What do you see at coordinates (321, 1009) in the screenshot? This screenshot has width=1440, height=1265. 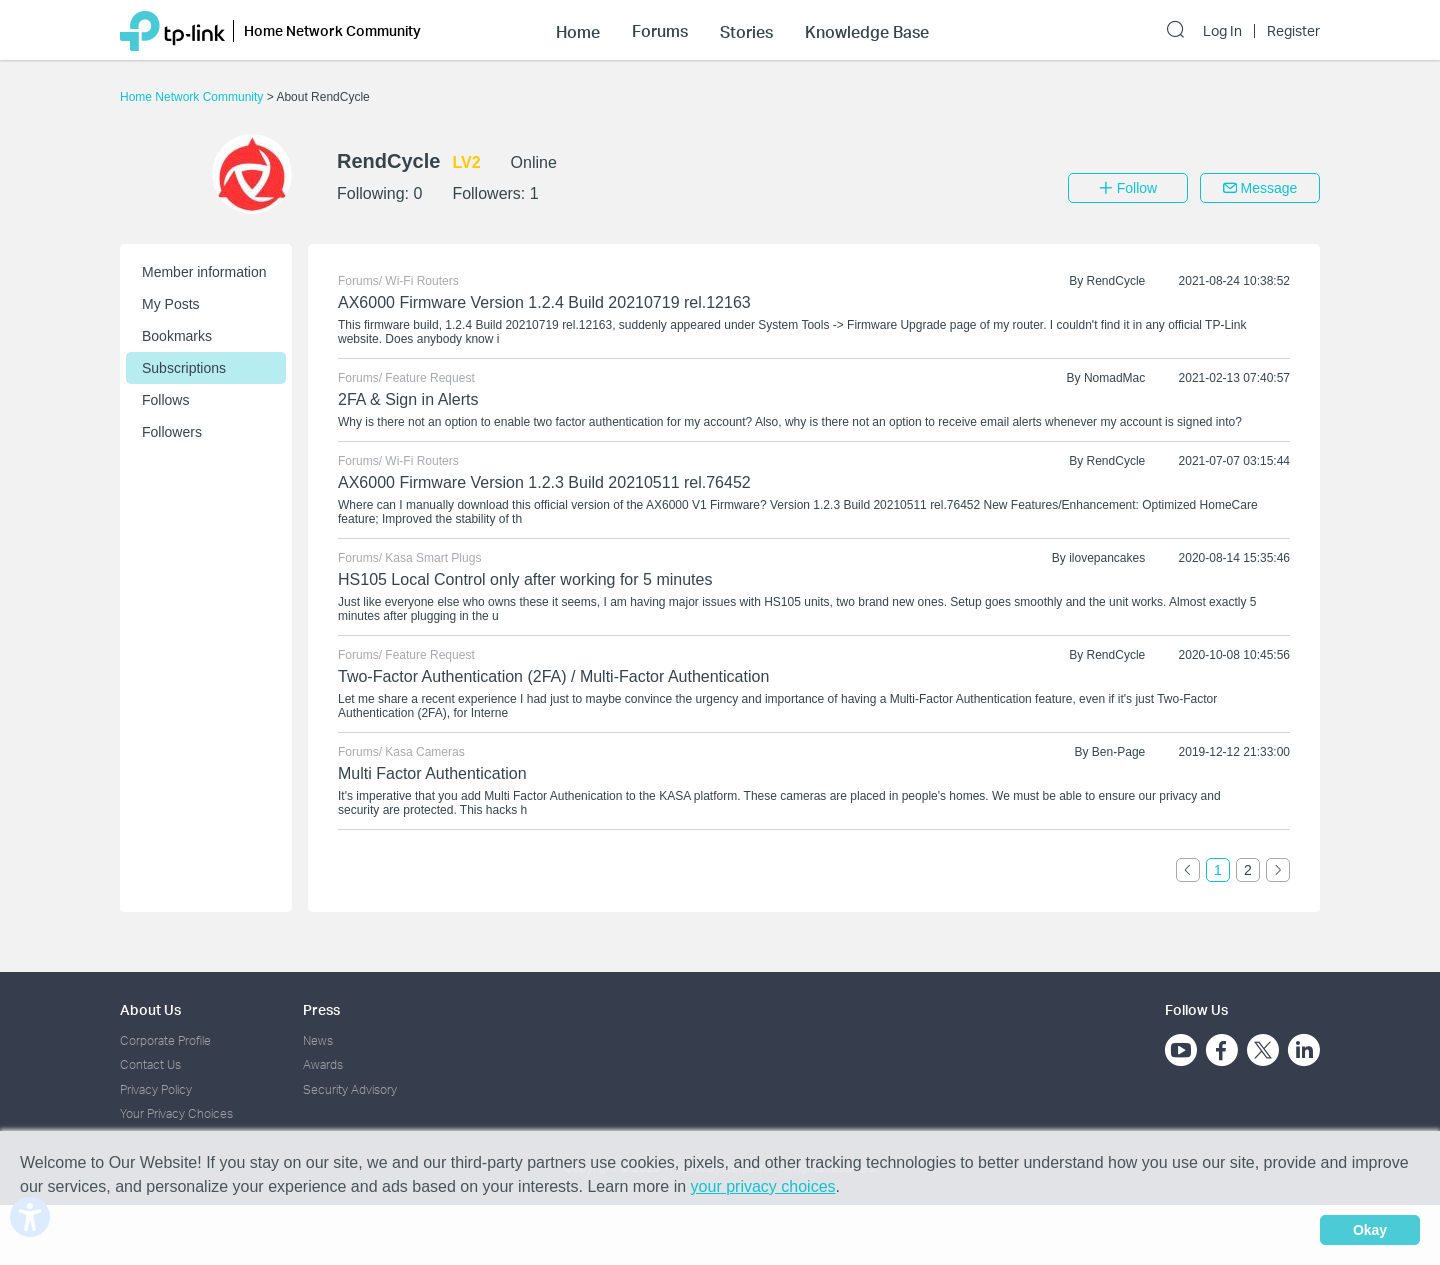 I see `Press` at bounding box center [321, 1009].